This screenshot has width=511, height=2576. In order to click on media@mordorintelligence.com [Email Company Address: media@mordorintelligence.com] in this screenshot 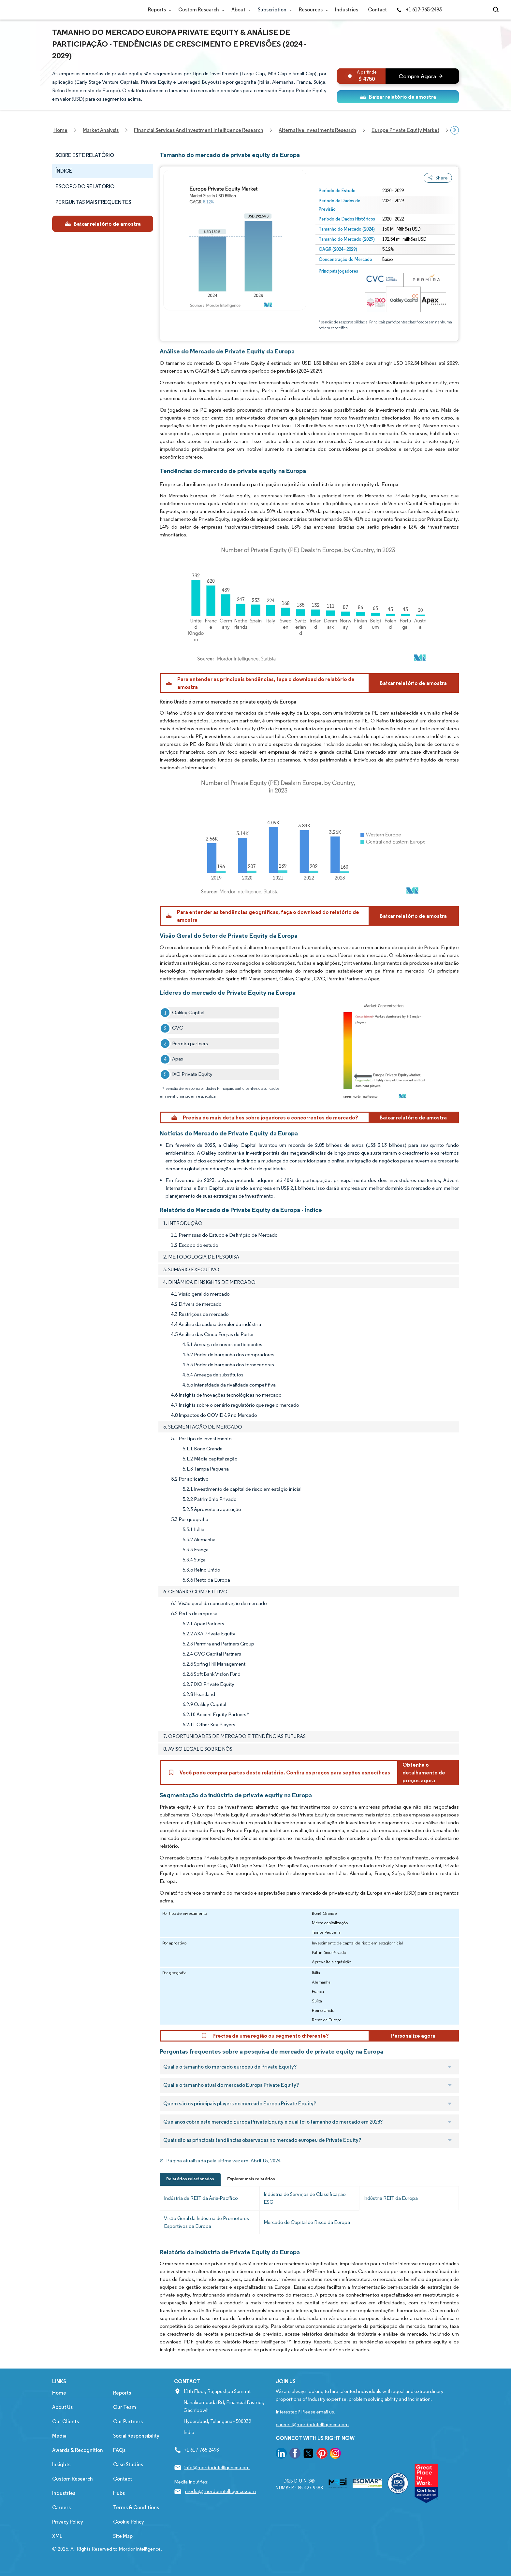, I will do `click(220, 2491)`.